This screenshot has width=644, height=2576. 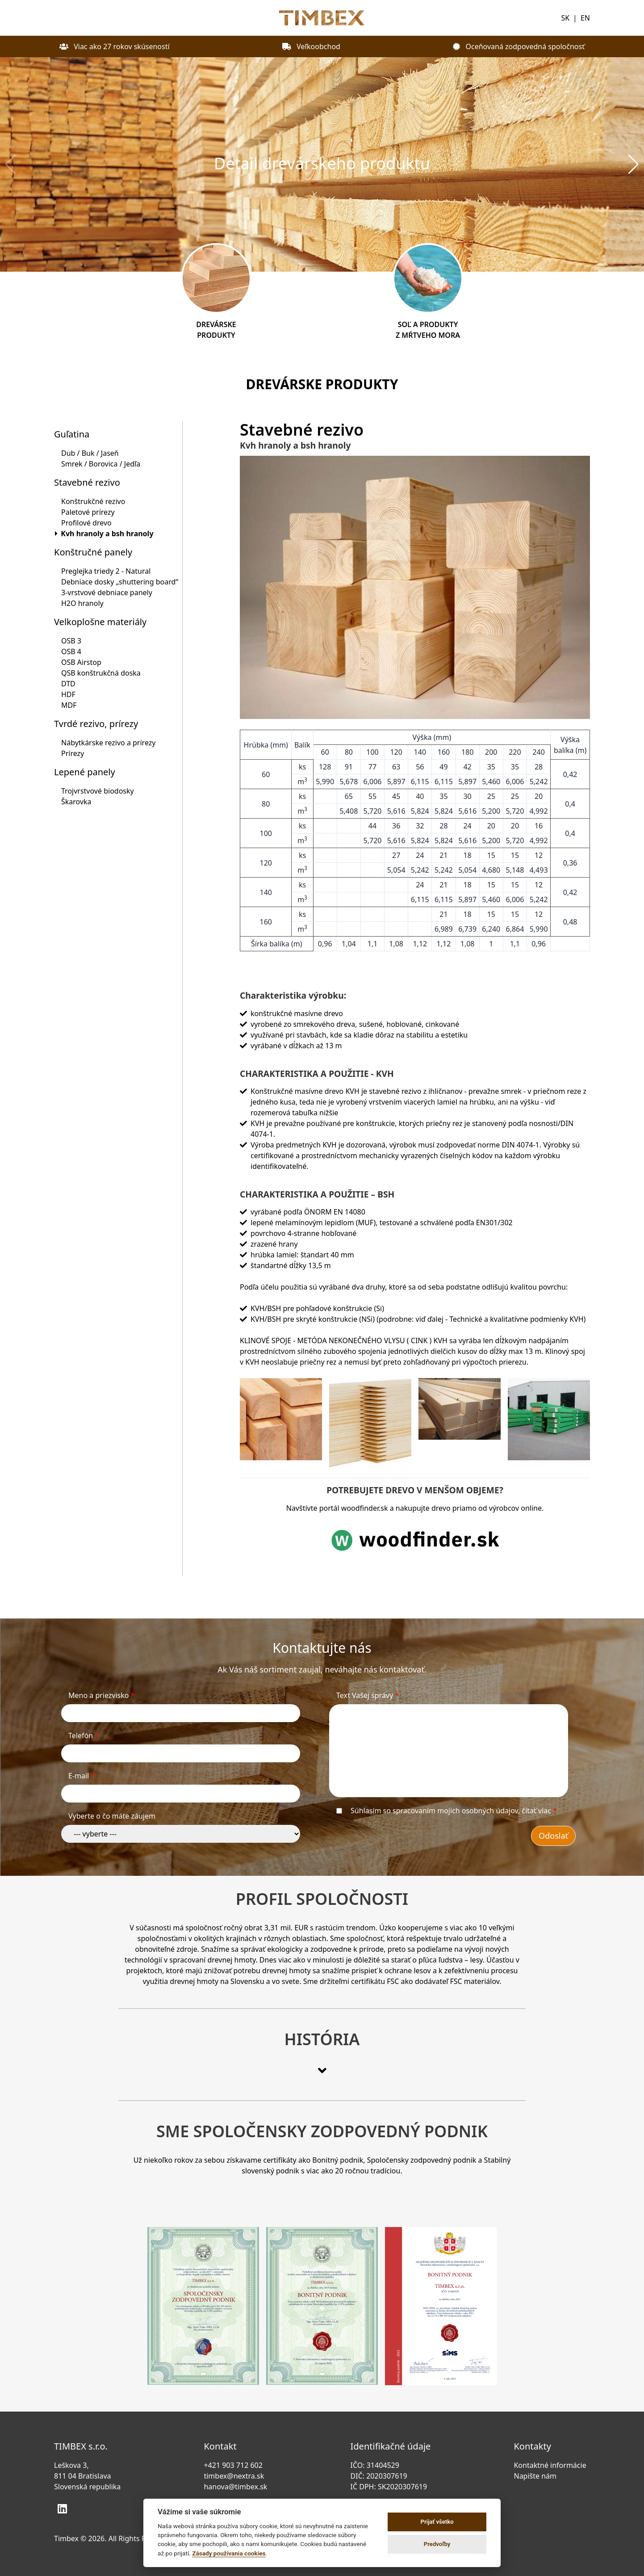 I want to click on Trojvrstvové biodosky, so click(x=97, y=791).